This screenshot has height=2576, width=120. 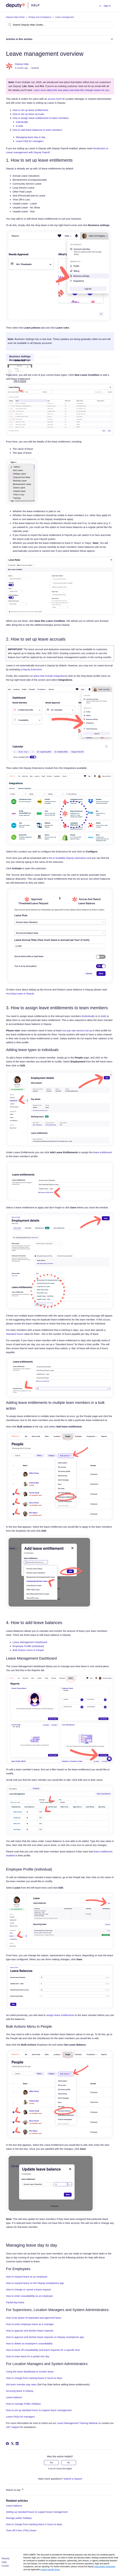 I want to click on access level, so click(x=54, y=98).